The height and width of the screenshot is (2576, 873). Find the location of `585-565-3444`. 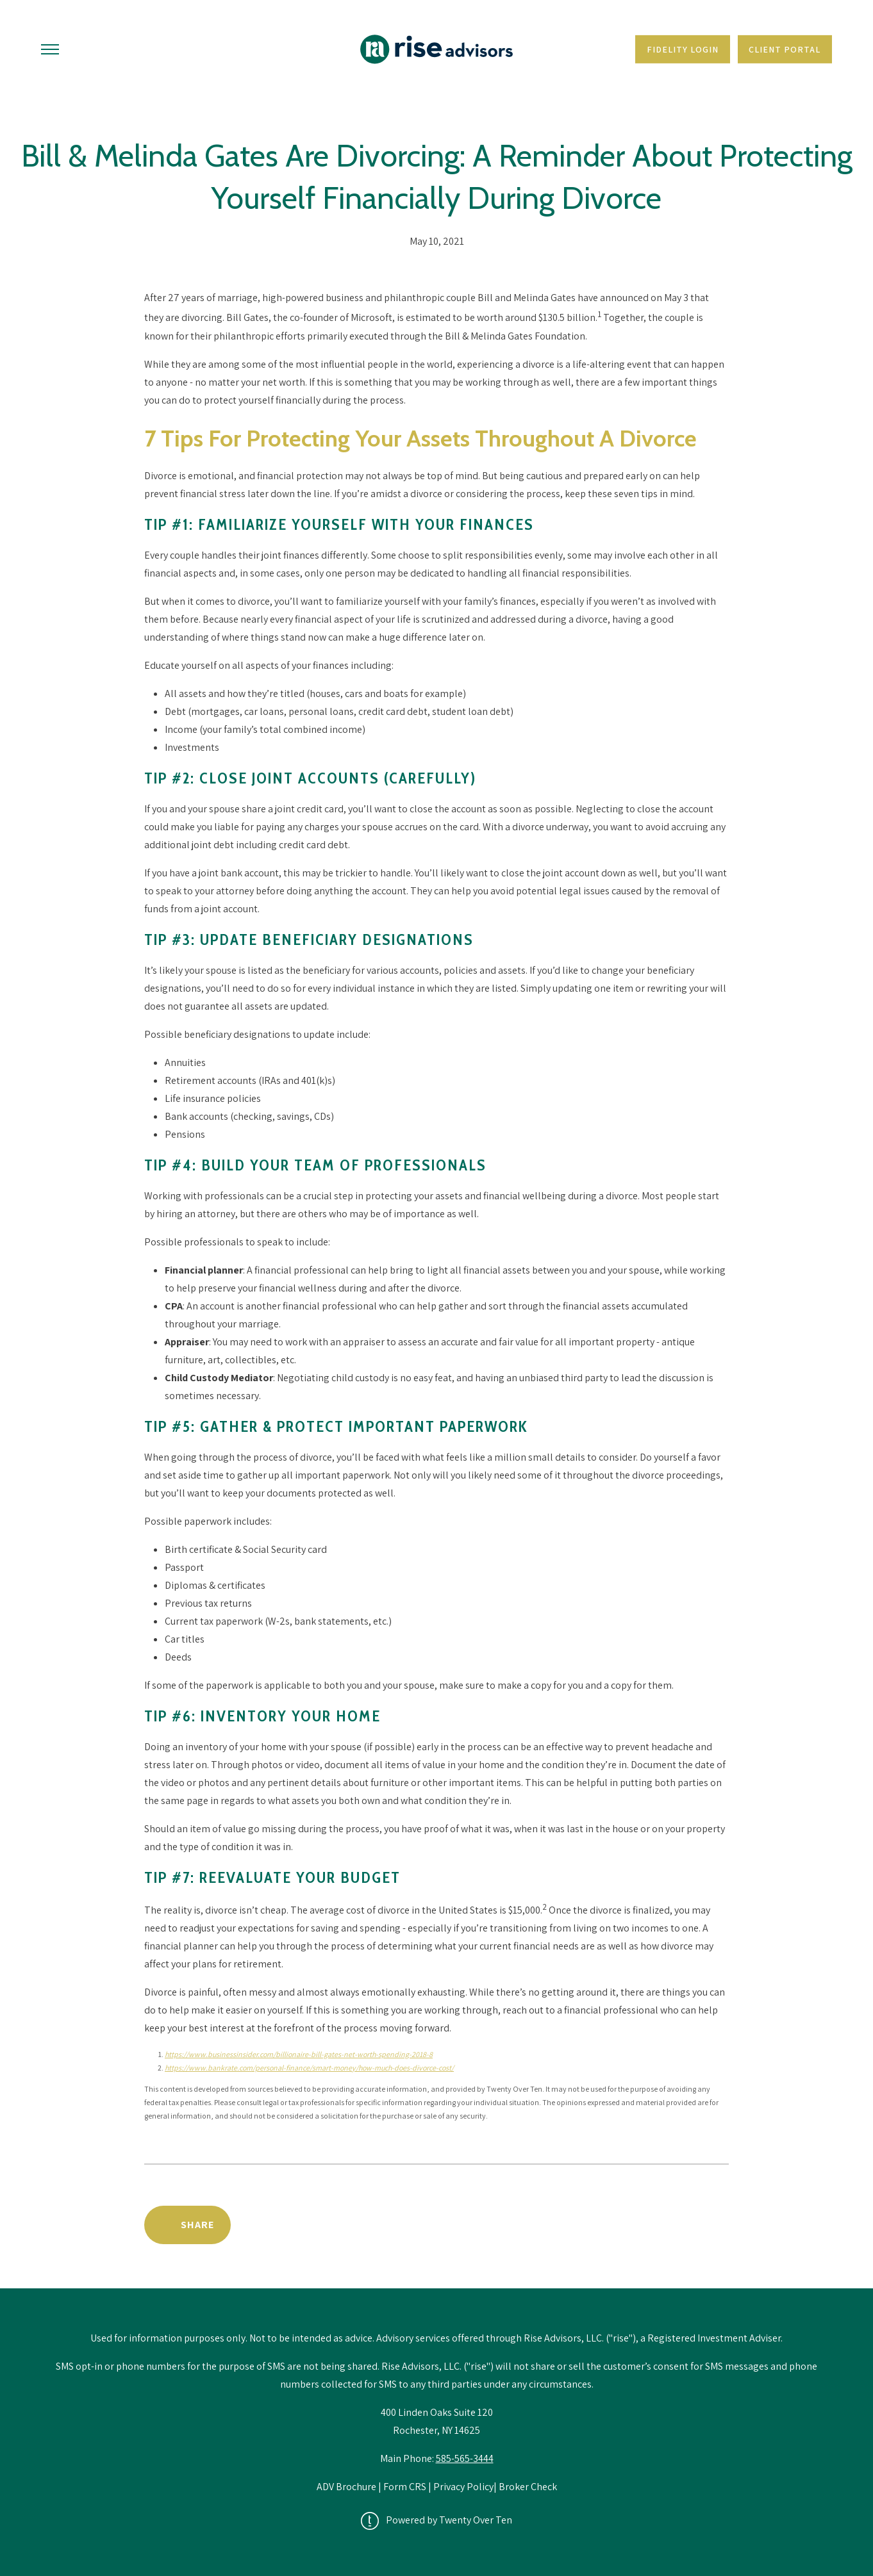

585-565-3444 is located at coordinates (465, 2458).